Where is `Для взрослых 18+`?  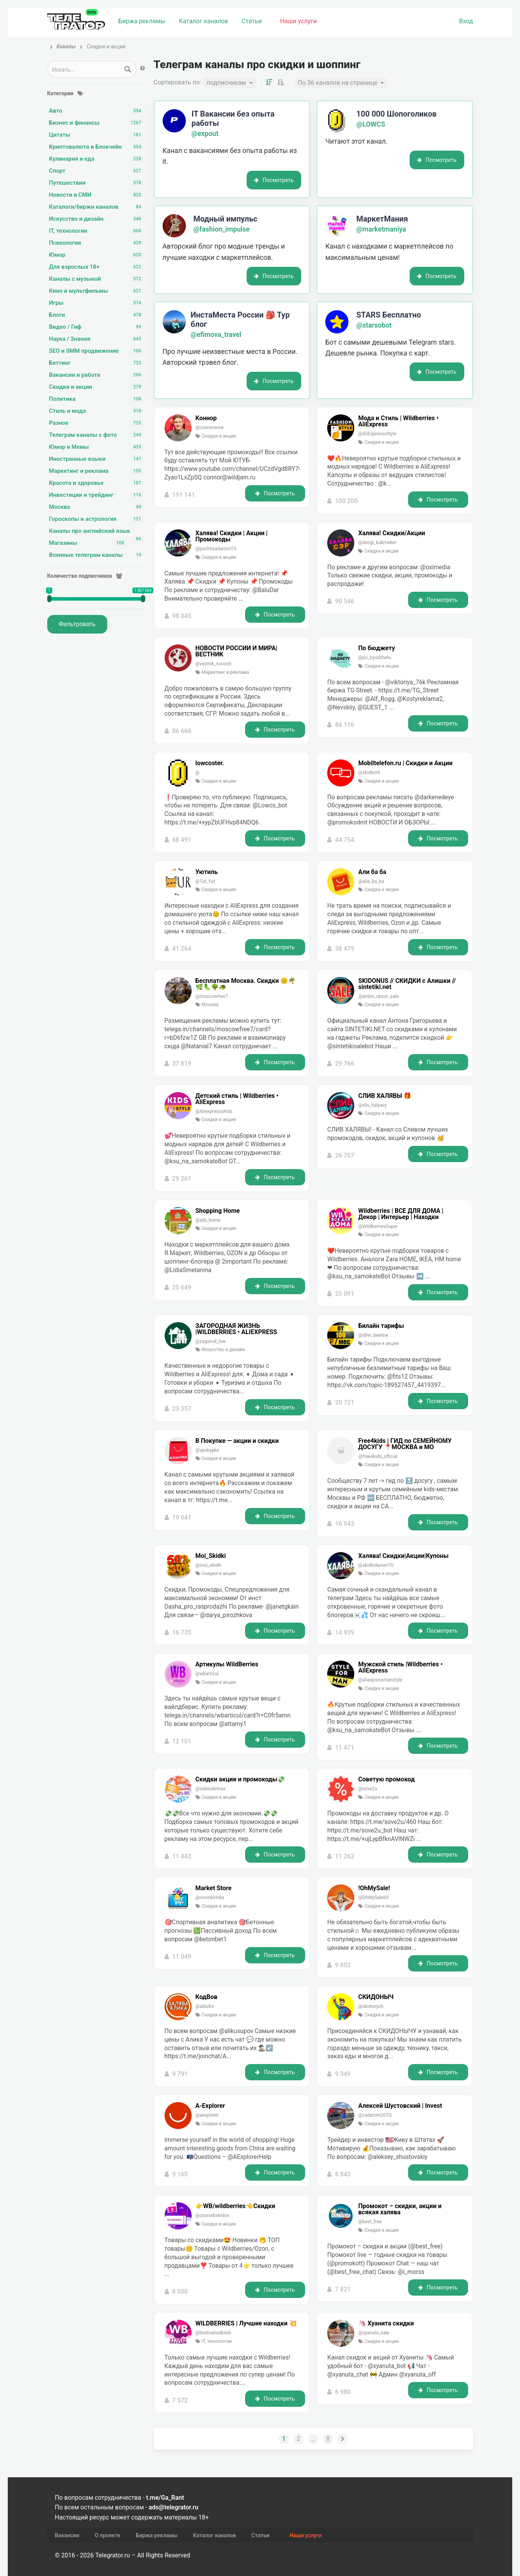
Для взрослых 18+ is located at coordinates (97, 267).